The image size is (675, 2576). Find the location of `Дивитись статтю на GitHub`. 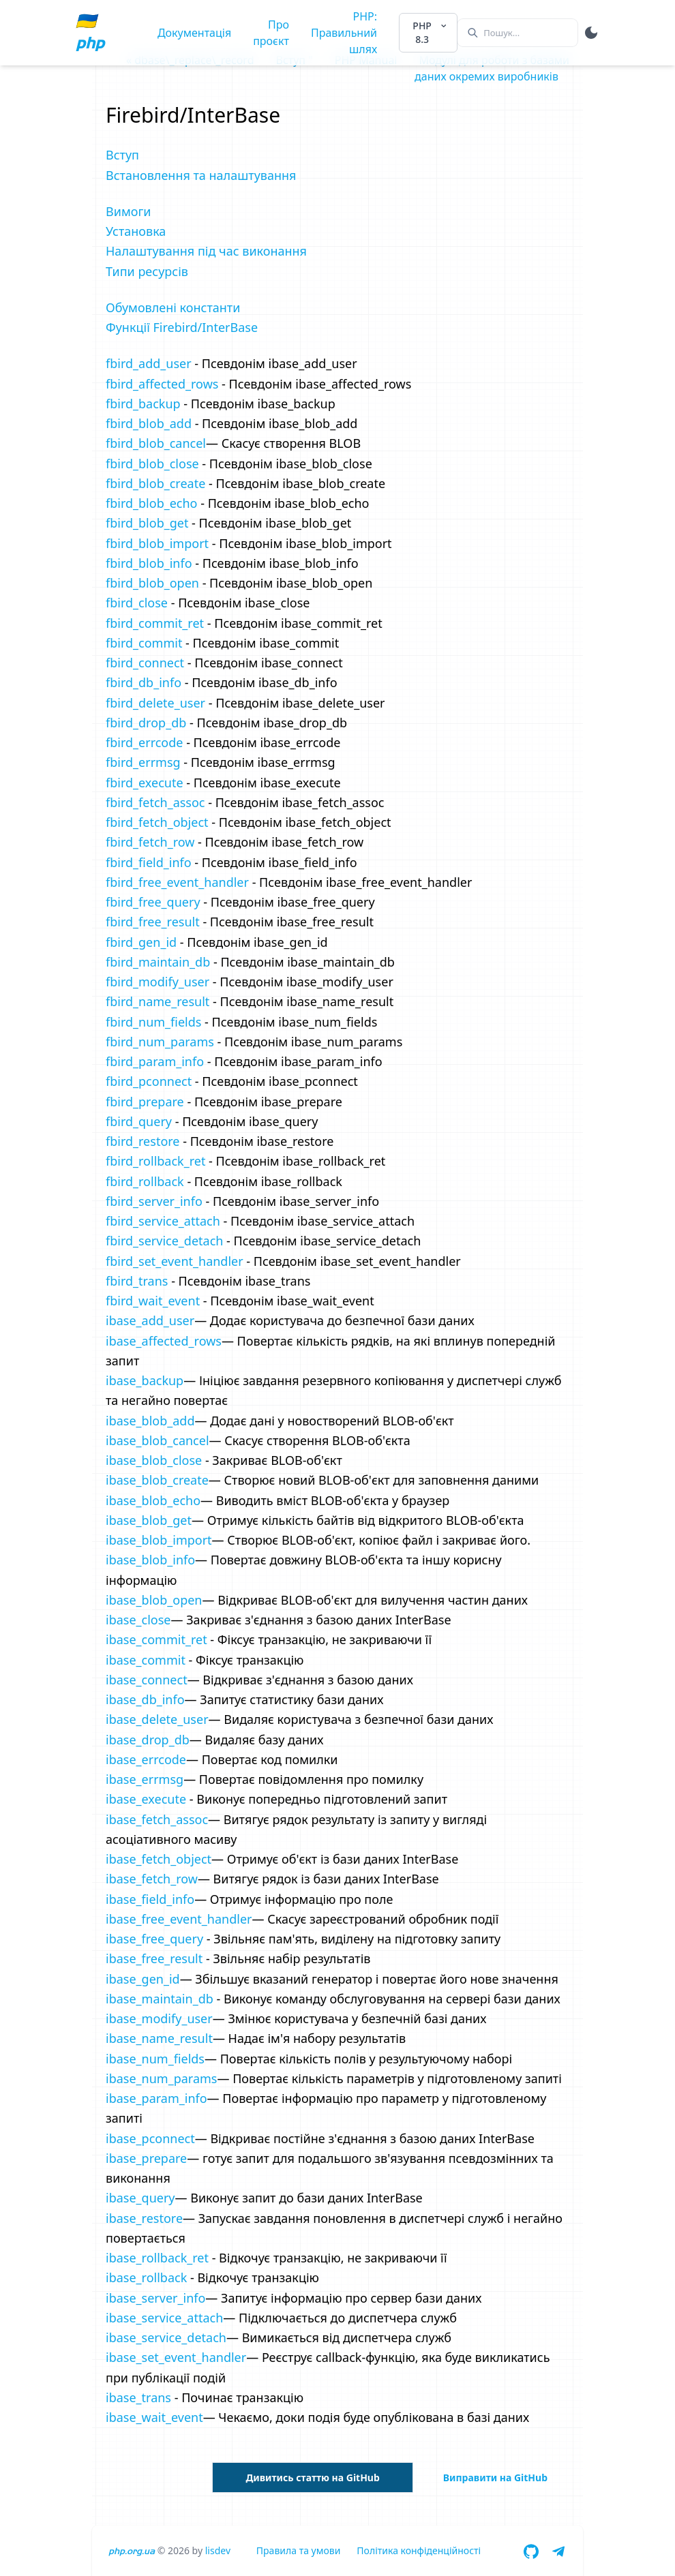

Дивитись статтю на GitHub is located at coordinates (312, 2477).